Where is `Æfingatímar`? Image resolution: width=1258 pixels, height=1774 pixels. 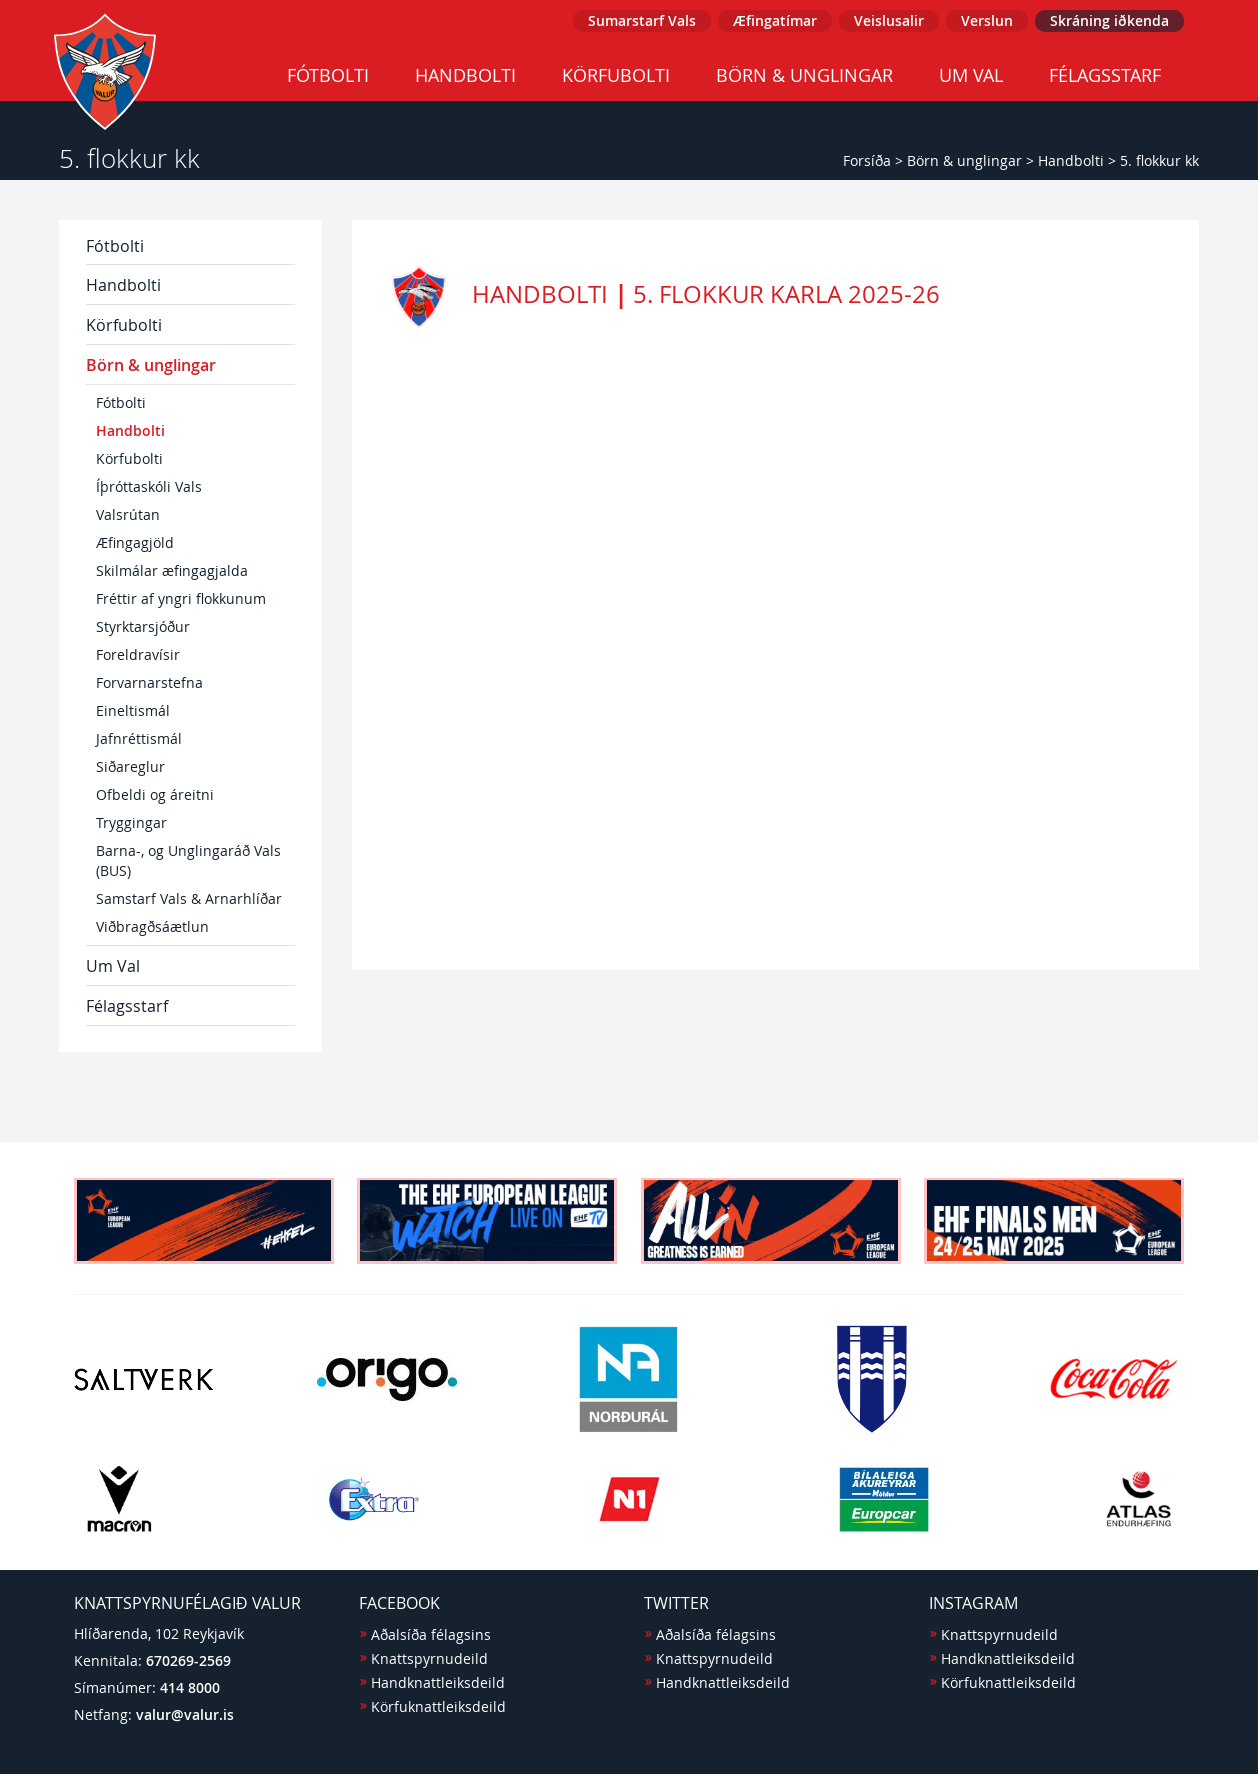
Æfingatímar is located at coordinates (775, 20).